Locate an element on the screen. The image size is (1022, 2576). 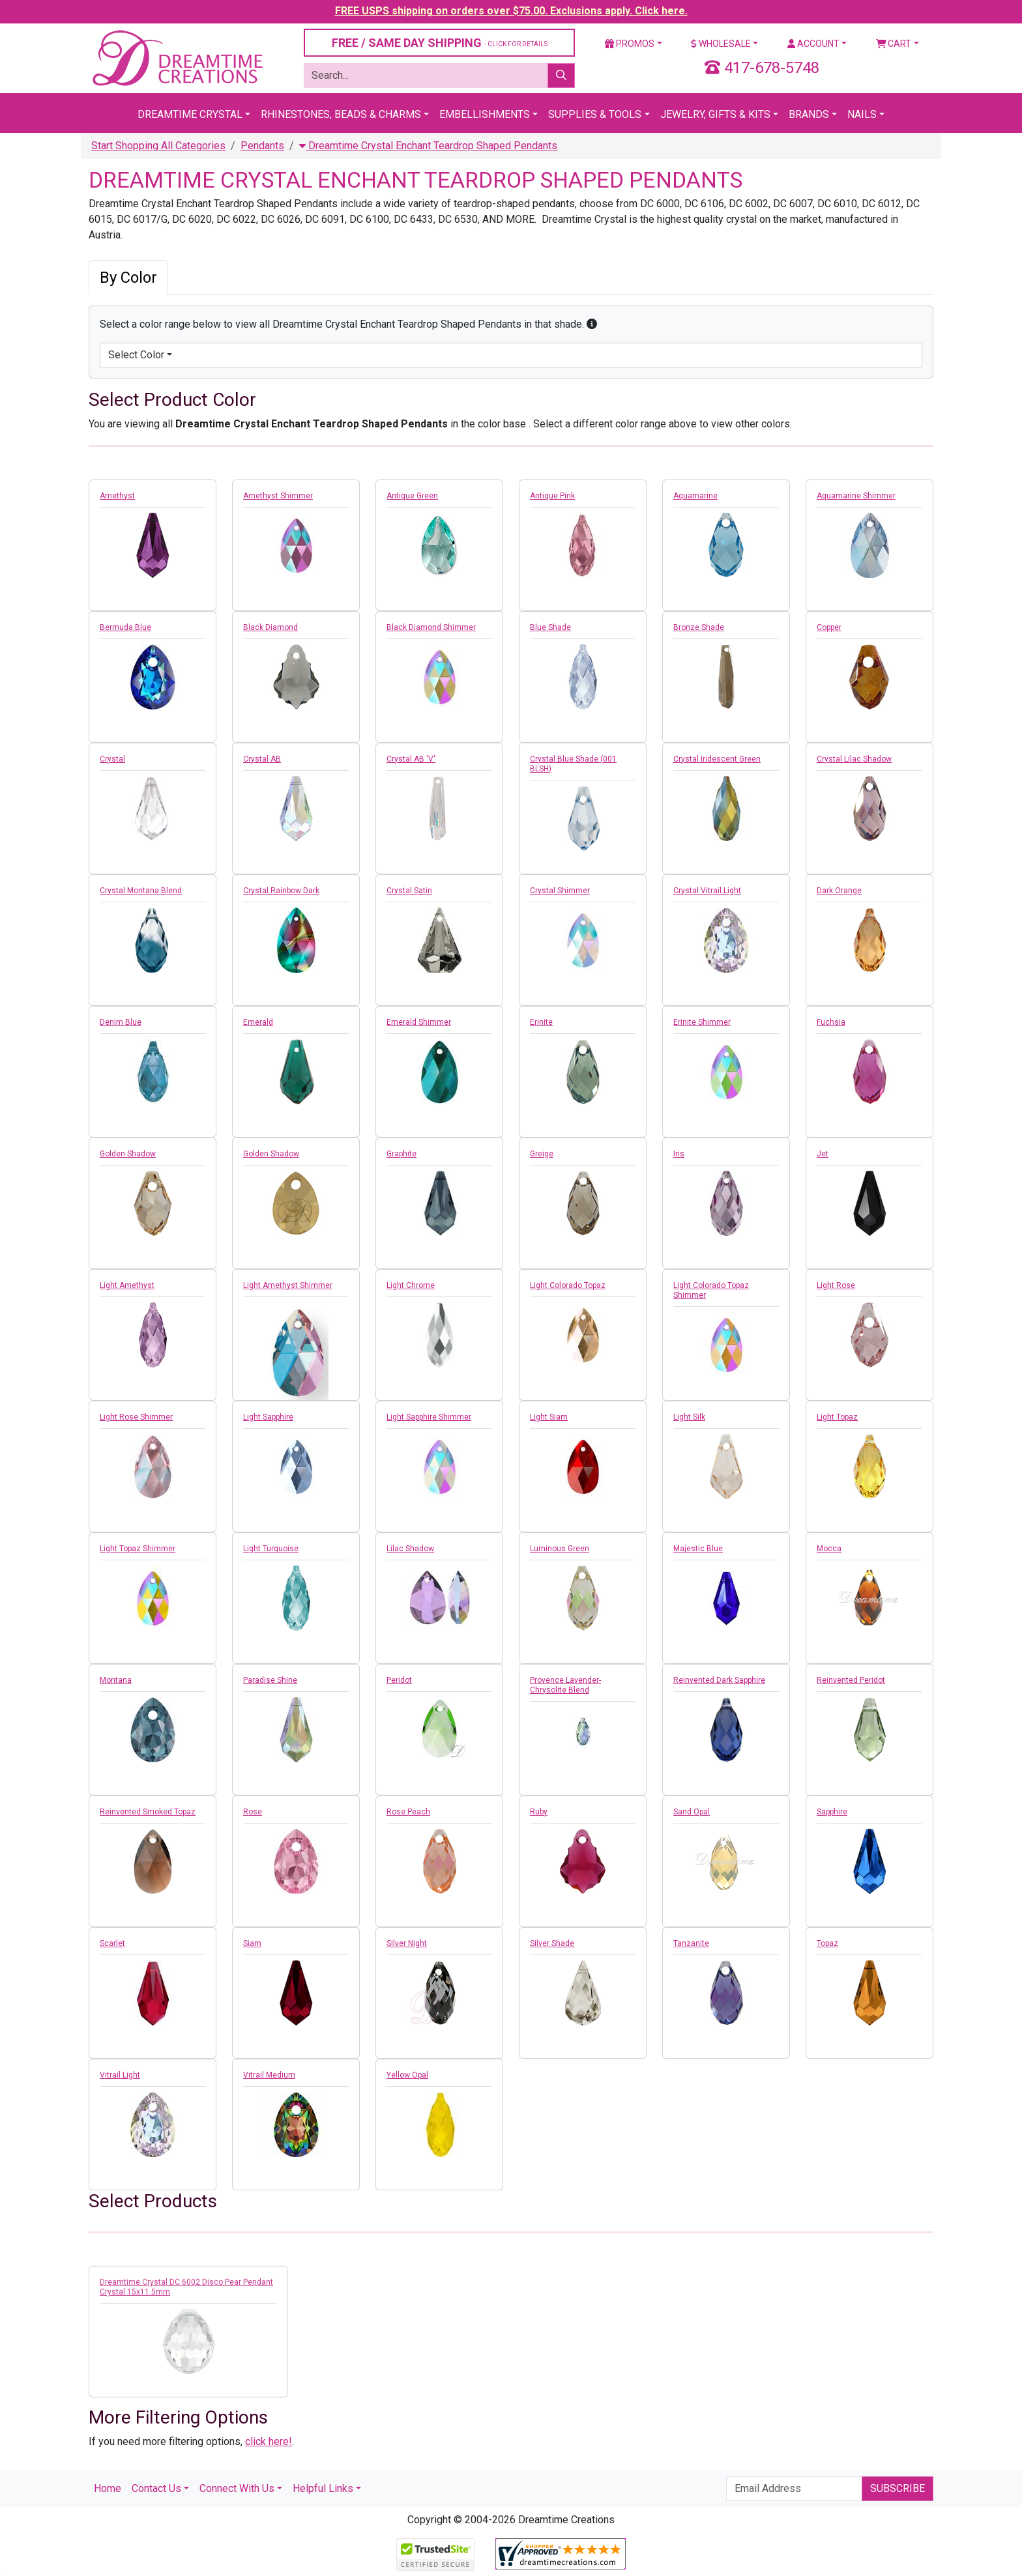
Silver Night is located at coordinates (407, 1943).